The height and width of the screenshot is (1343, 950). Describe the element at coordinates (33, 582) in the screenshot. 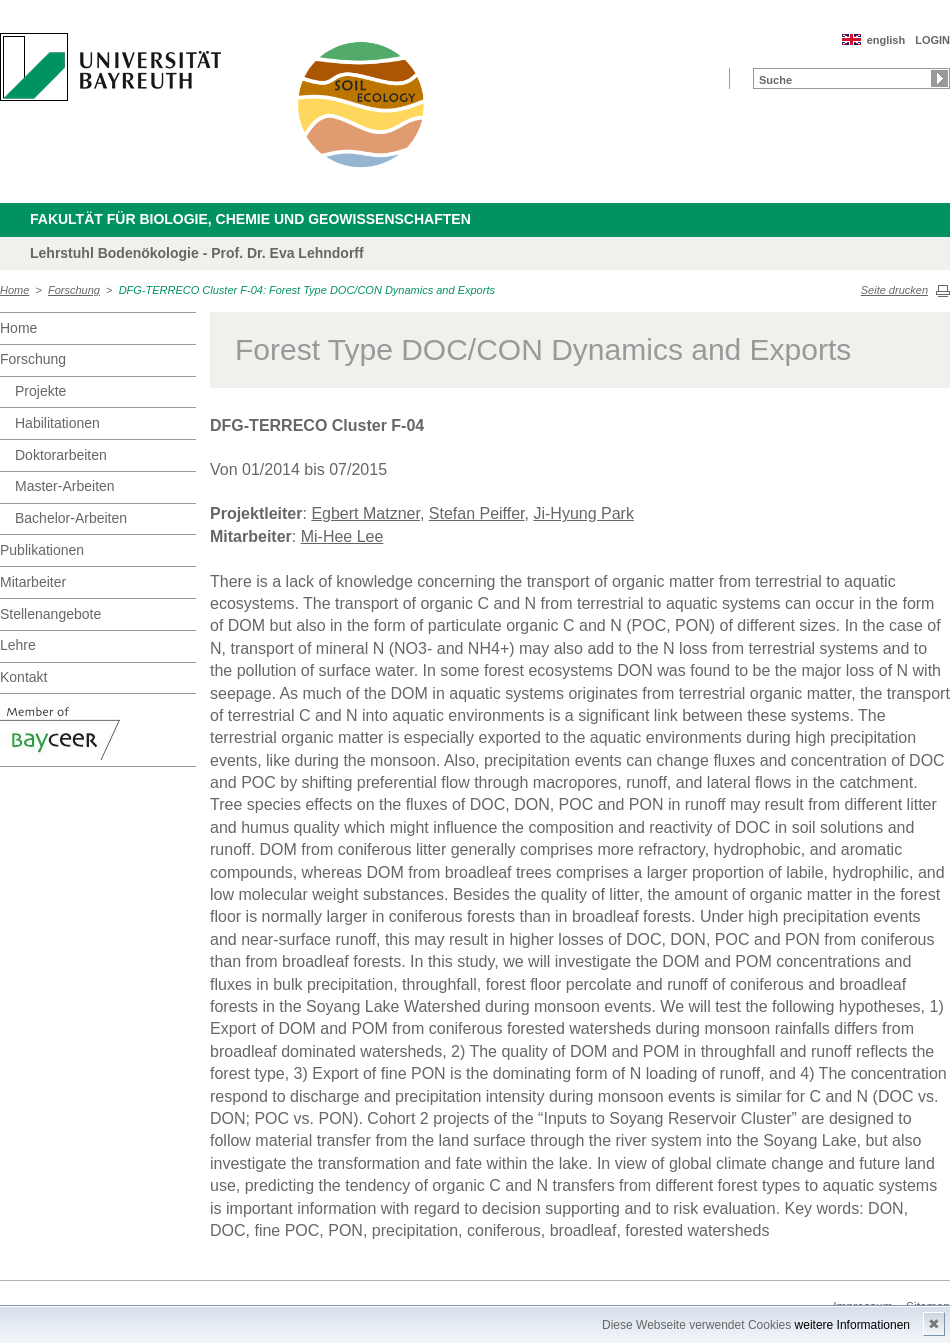

I see `Mitarbeiter` at that location.